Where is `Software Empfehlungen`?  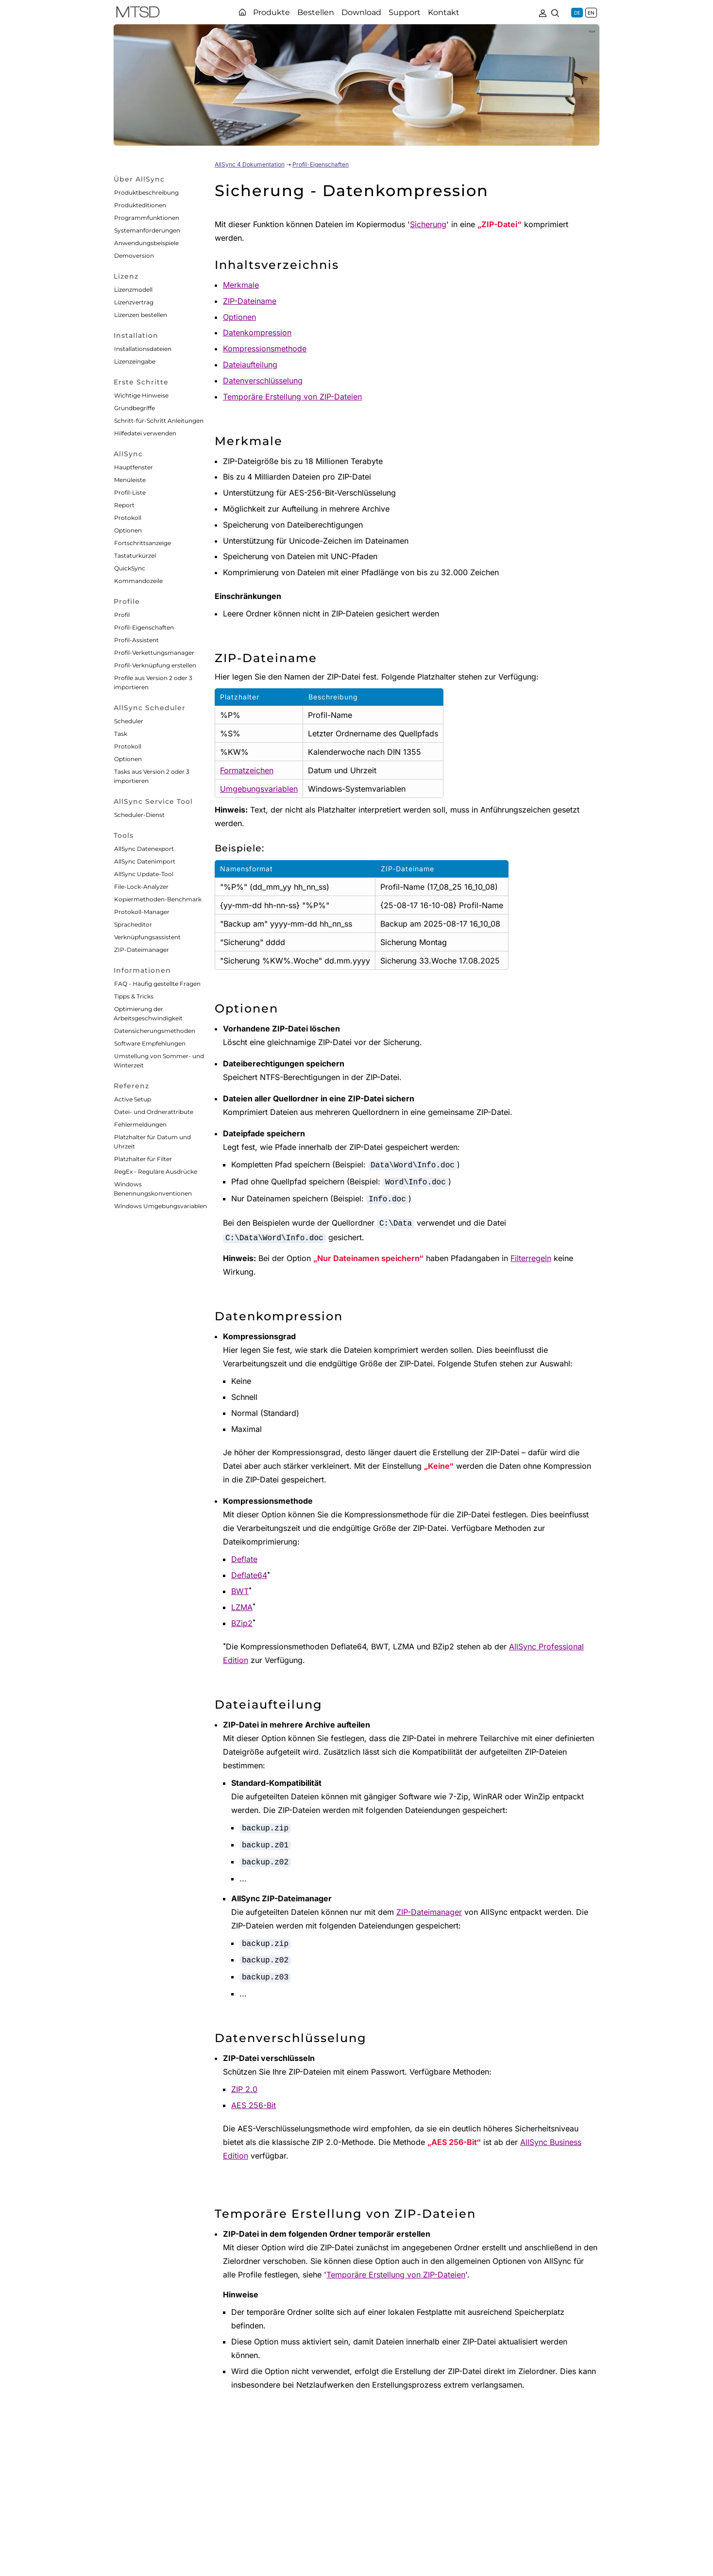 Software Empfehlungen is located at coordinates (150, 1043).